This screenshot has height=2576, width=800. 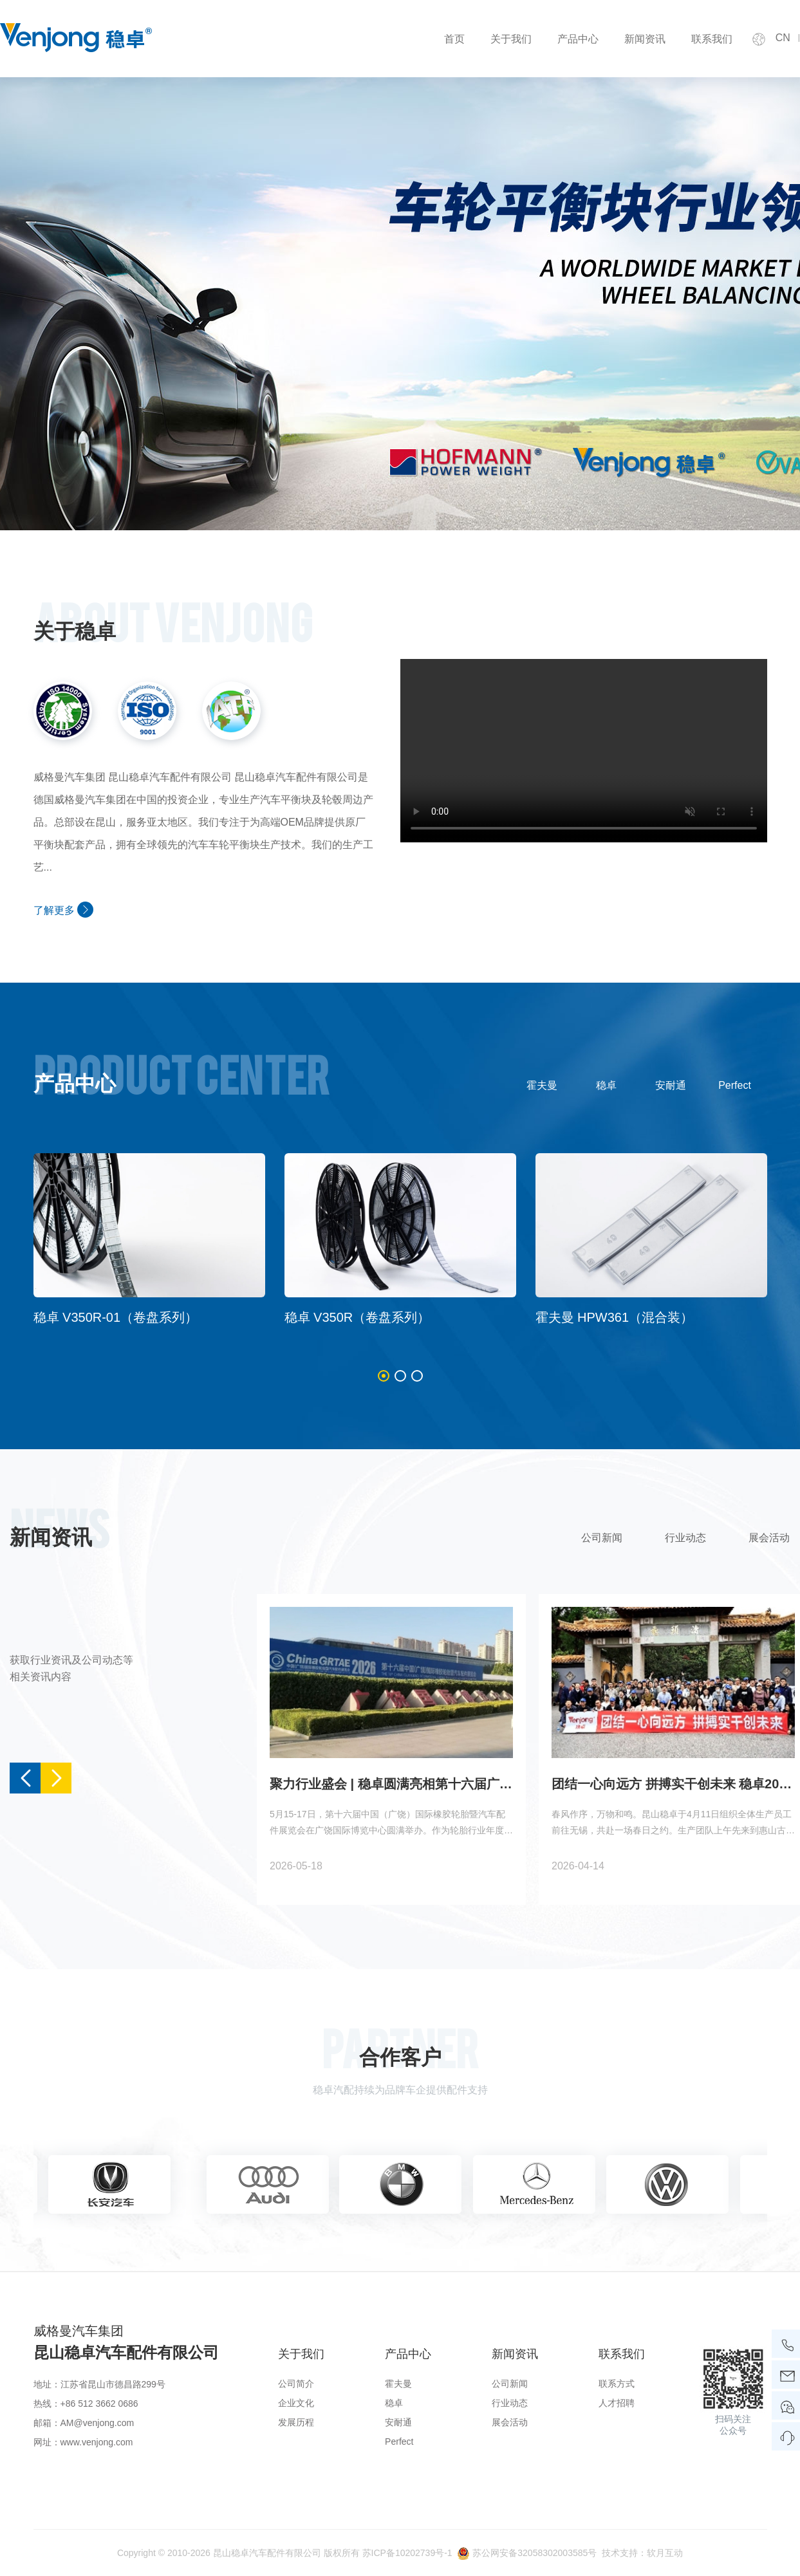 I want to click on CN, so click(x=783, y=37).